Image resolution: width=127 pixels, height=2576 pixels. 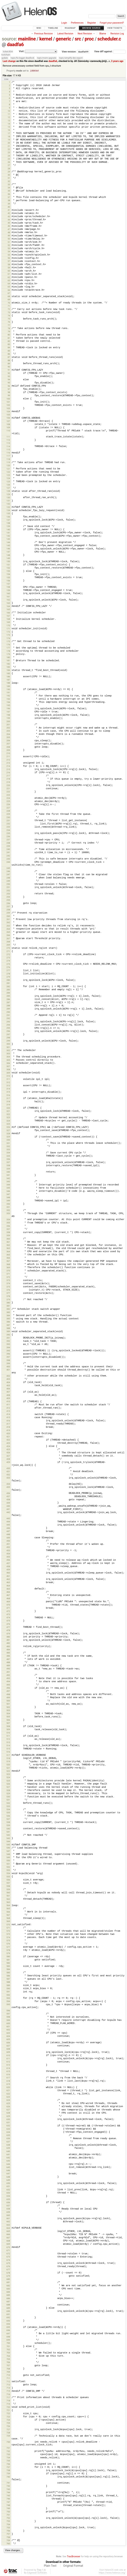 I want to click on 274, so click(x=8, y=961).